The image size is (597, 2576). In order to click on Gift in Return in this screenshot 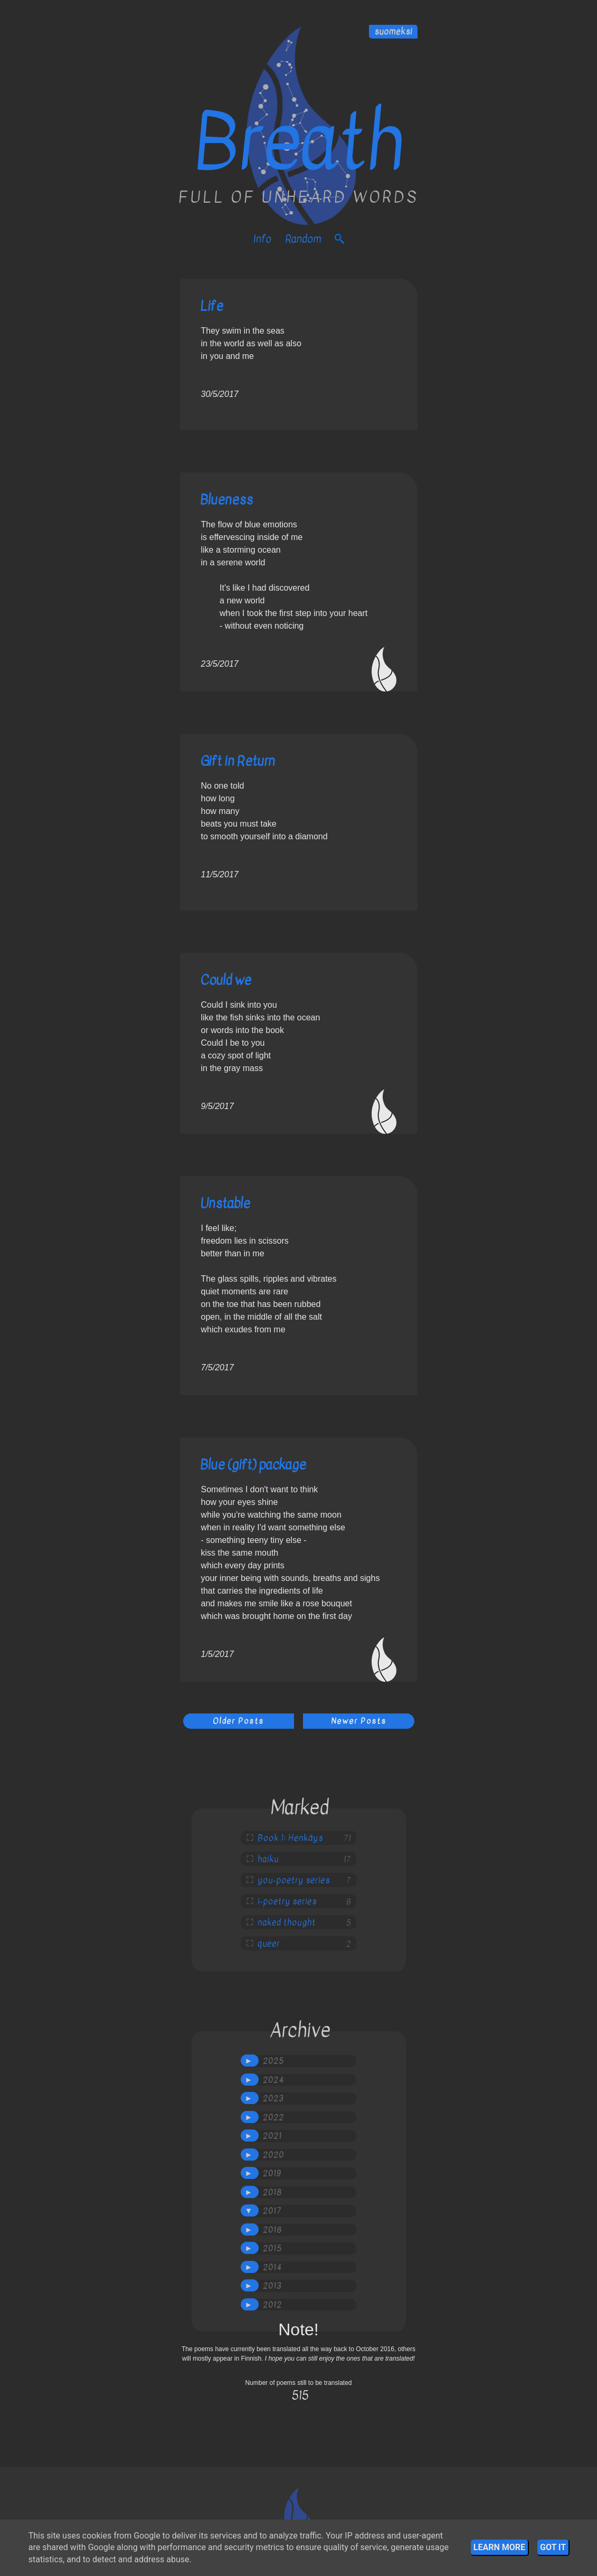, I will do `click(237, 761)`.